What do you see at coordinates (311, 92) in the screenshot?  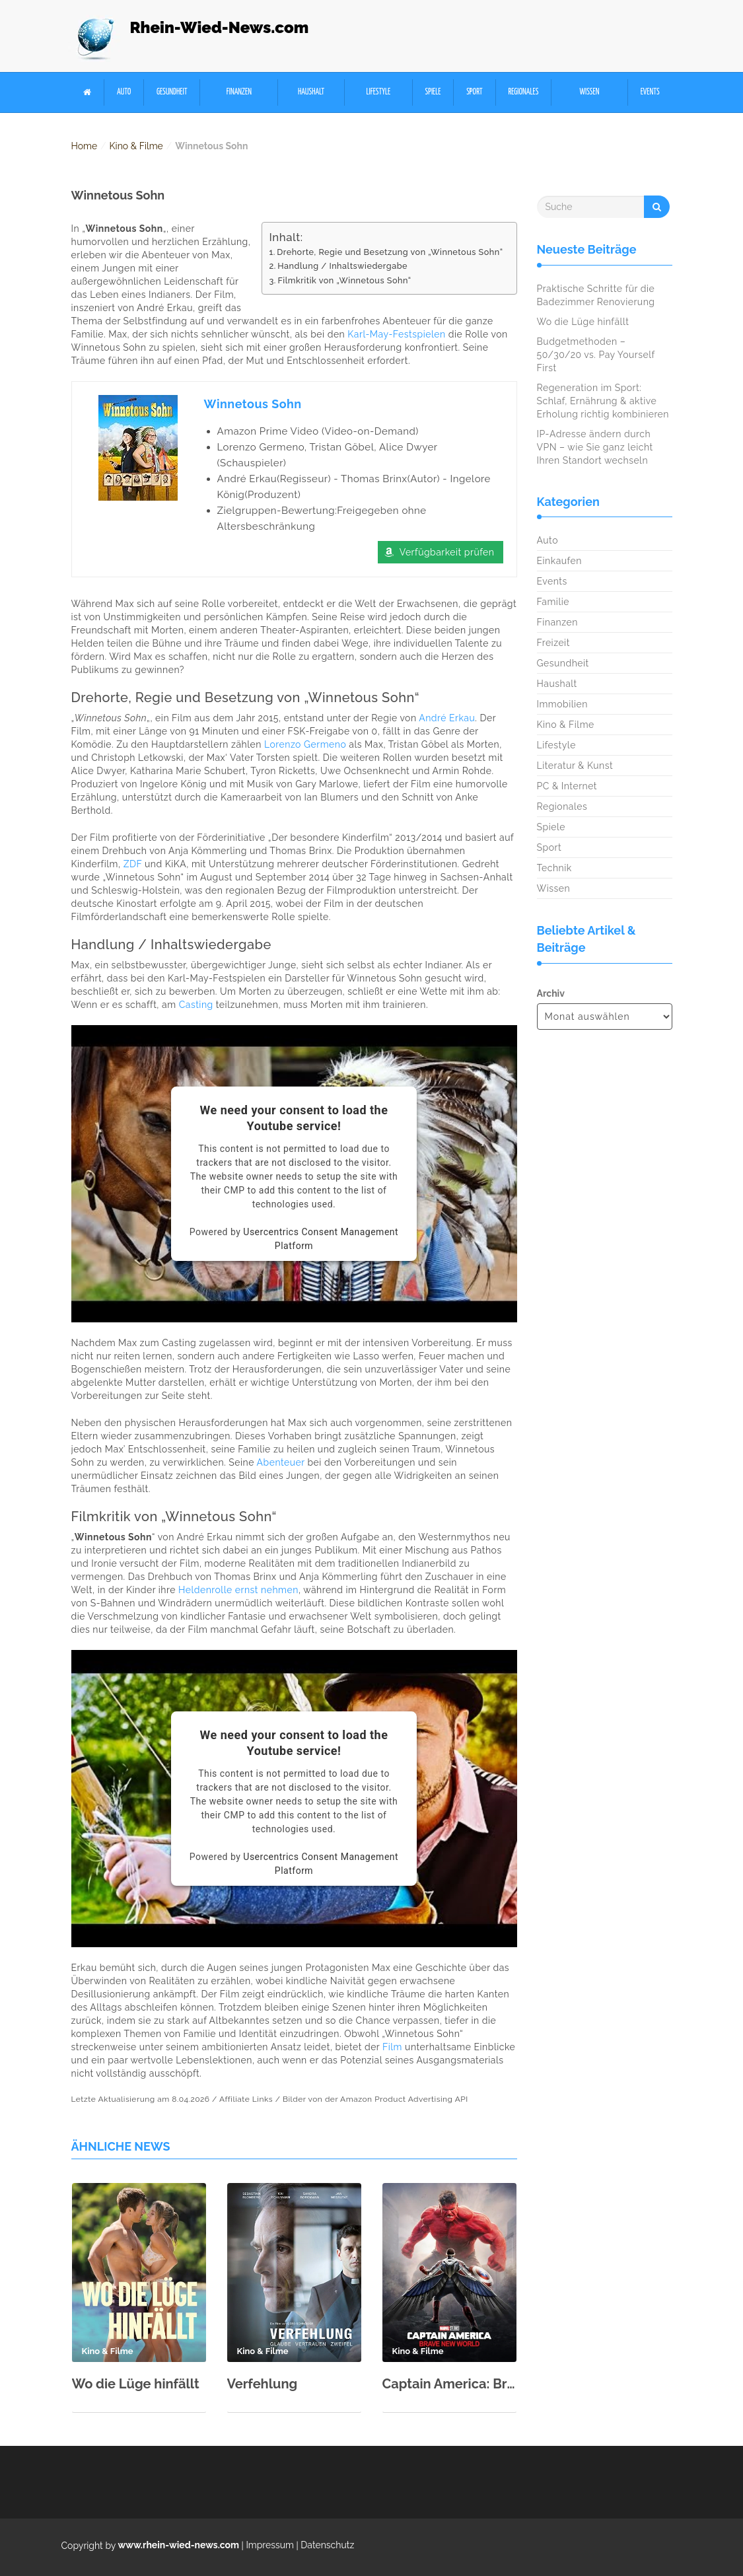 I see `Haushalt` at bounding box center [311, 92].